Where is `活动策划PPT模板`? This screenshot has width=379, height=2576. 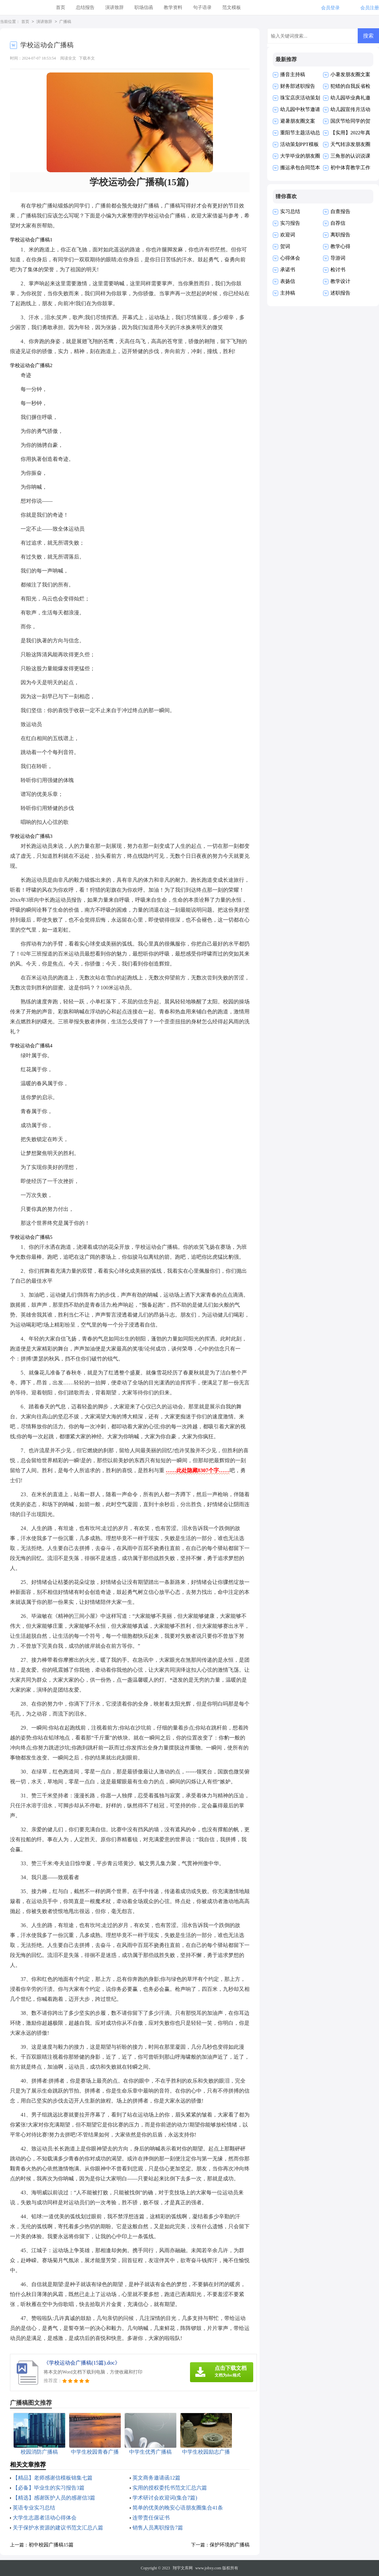
活动策划PPT模板 is located at coordinates (299, 144).